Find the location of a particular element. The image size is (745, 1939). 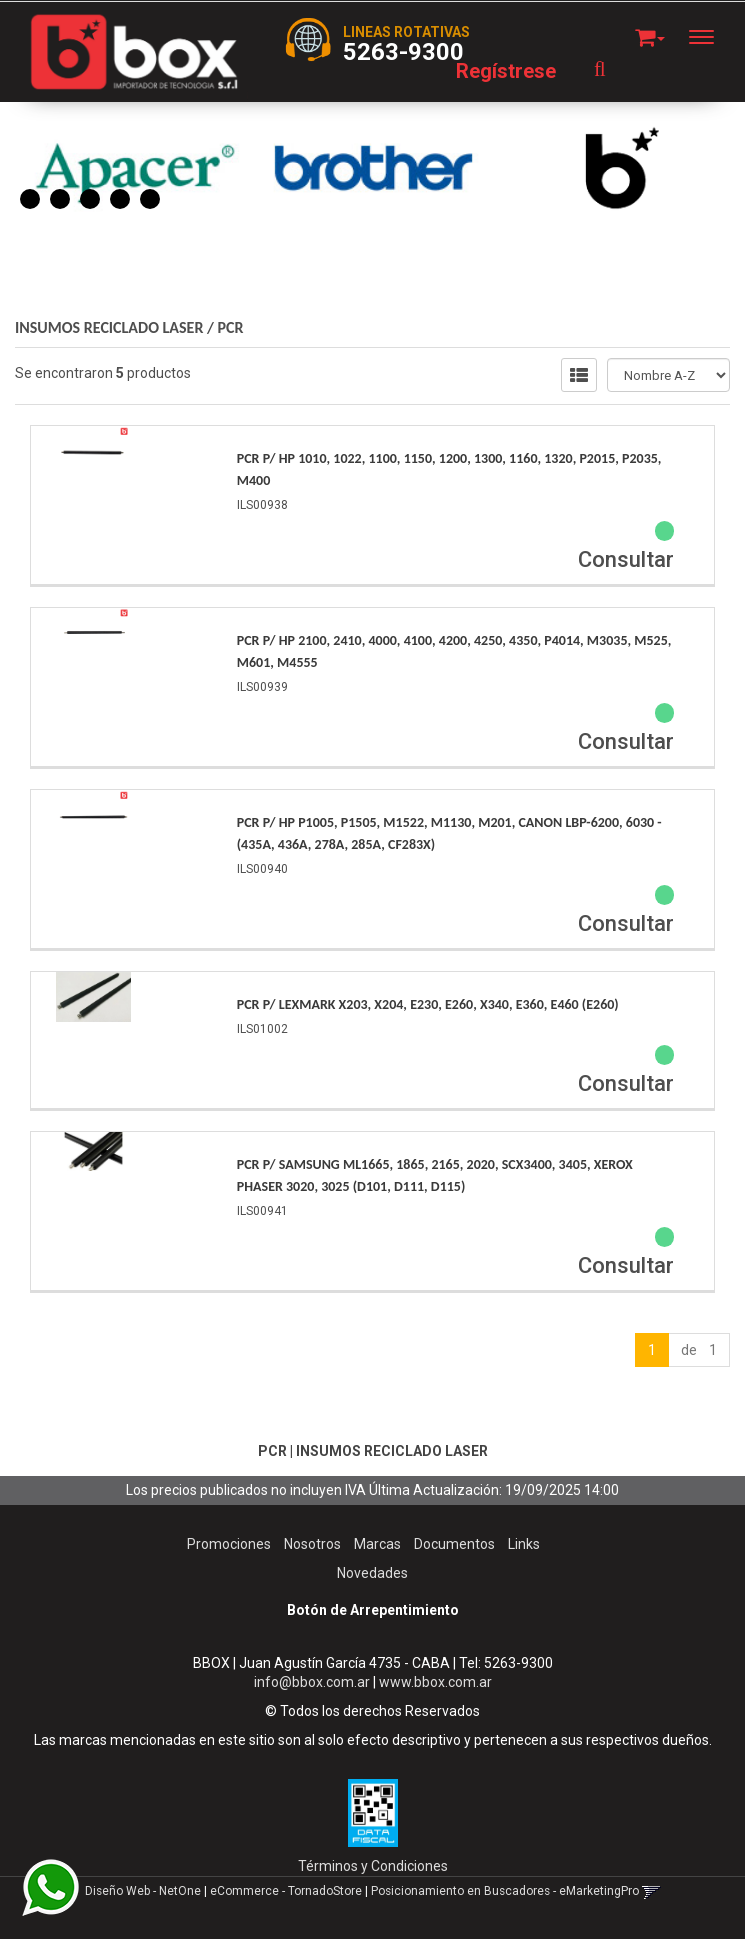

www.bbox.com.ar is located at coordinates (435, 1682).